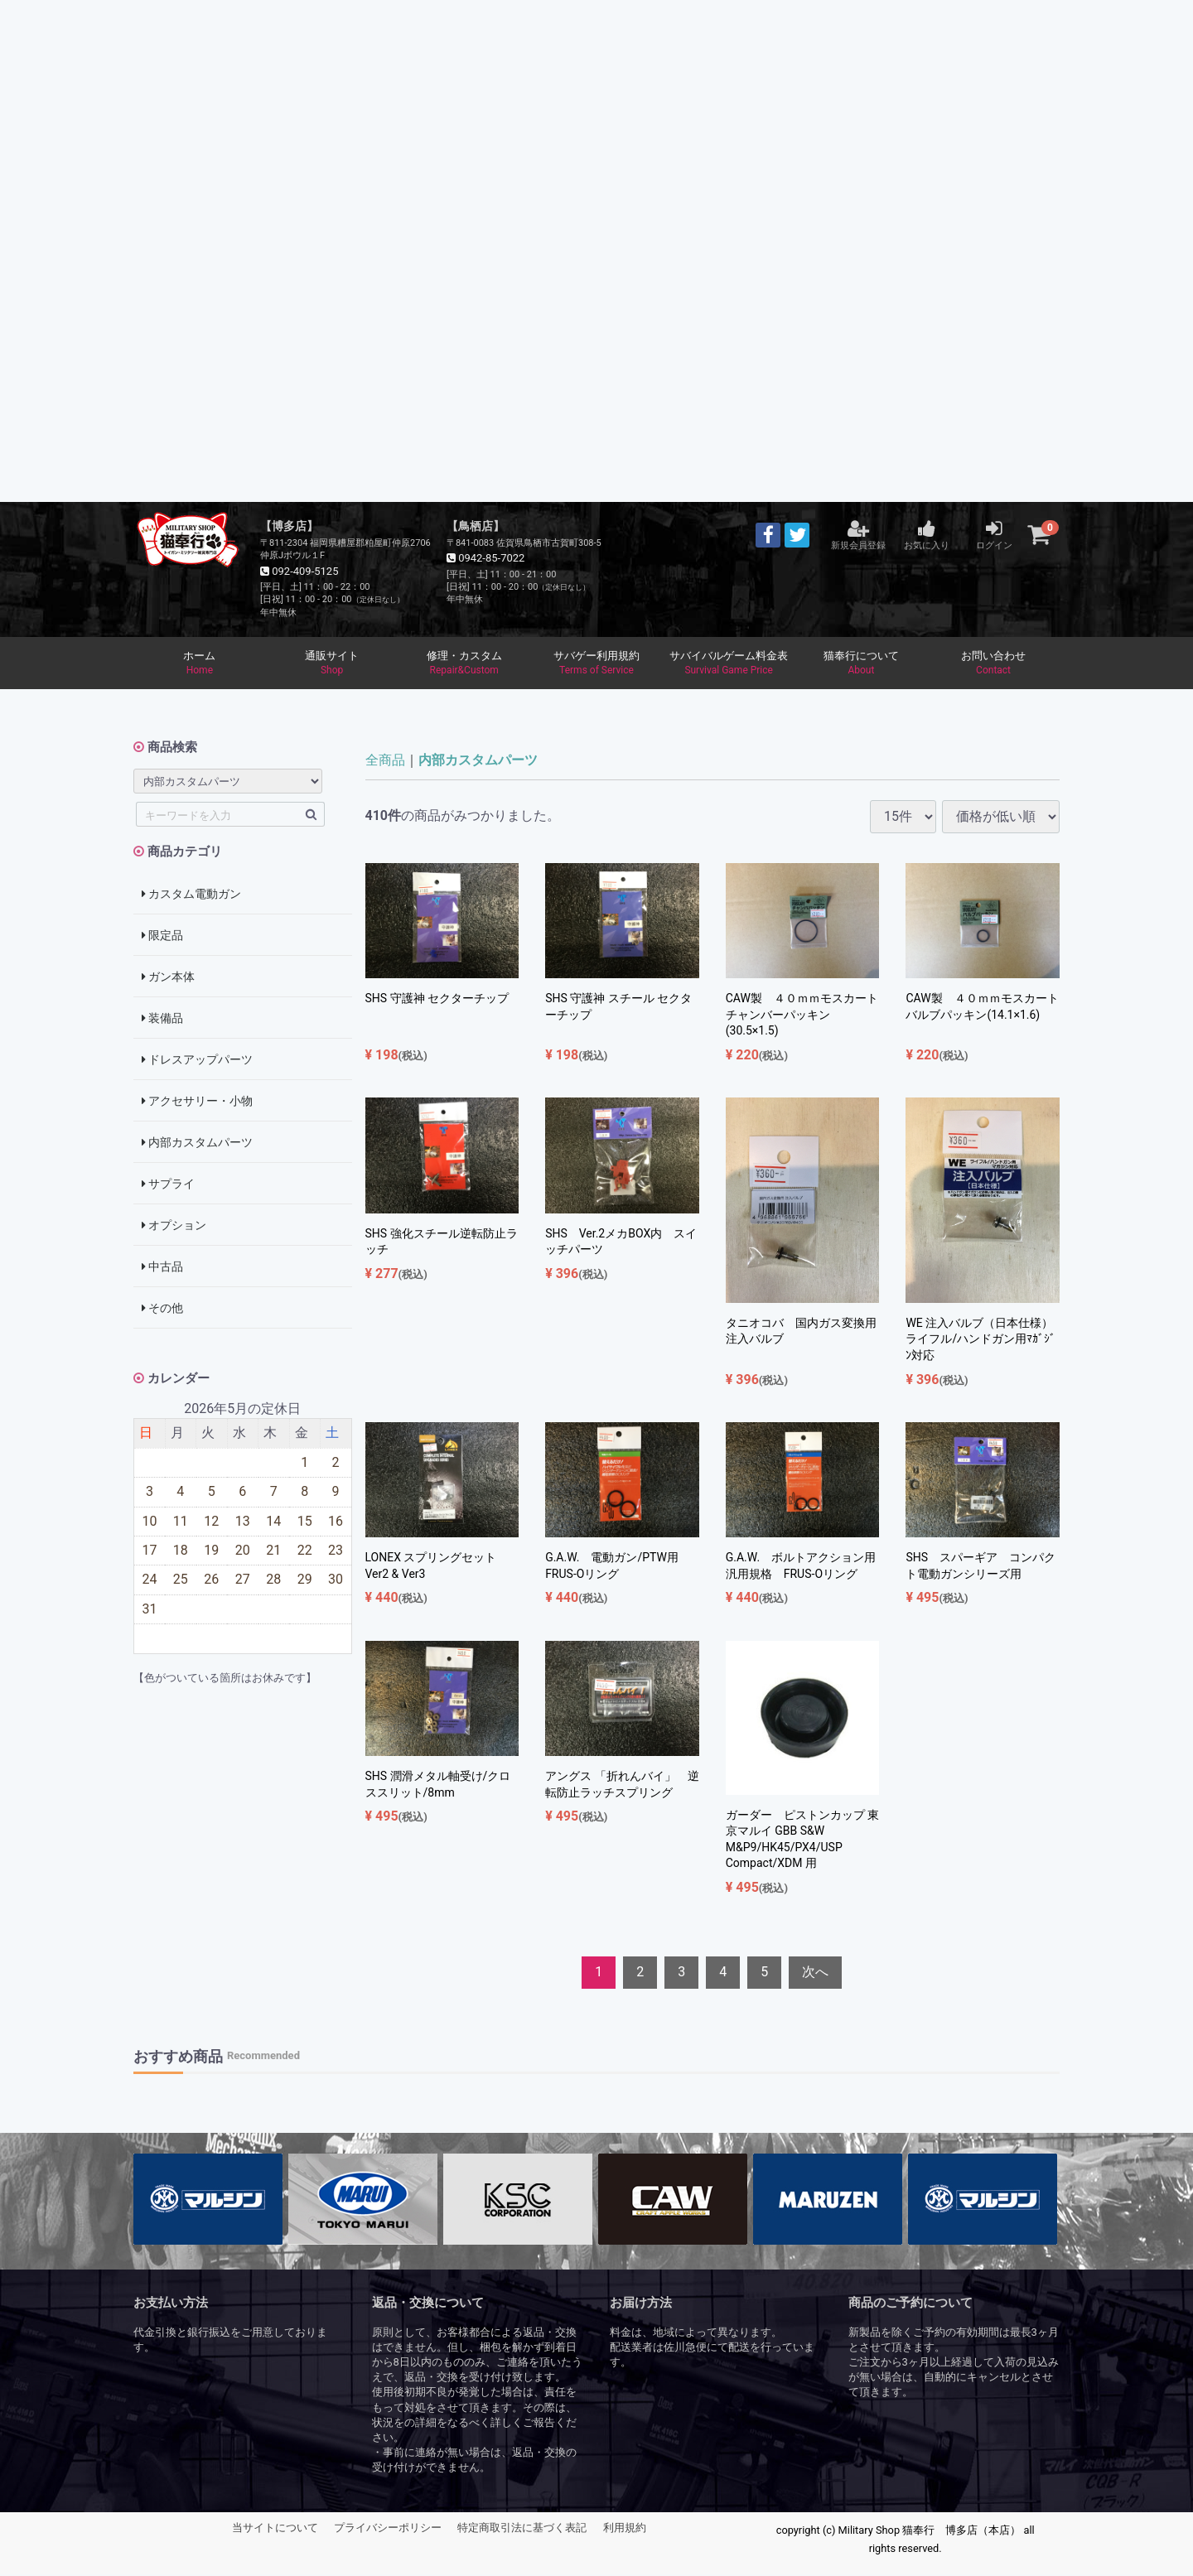 This screenshot has height=2576, width=1193. What do you see at coordinates (729, 664) in the screenshot?
I see `サバイバルゲーム料金表` at bounding box center [729, 664].